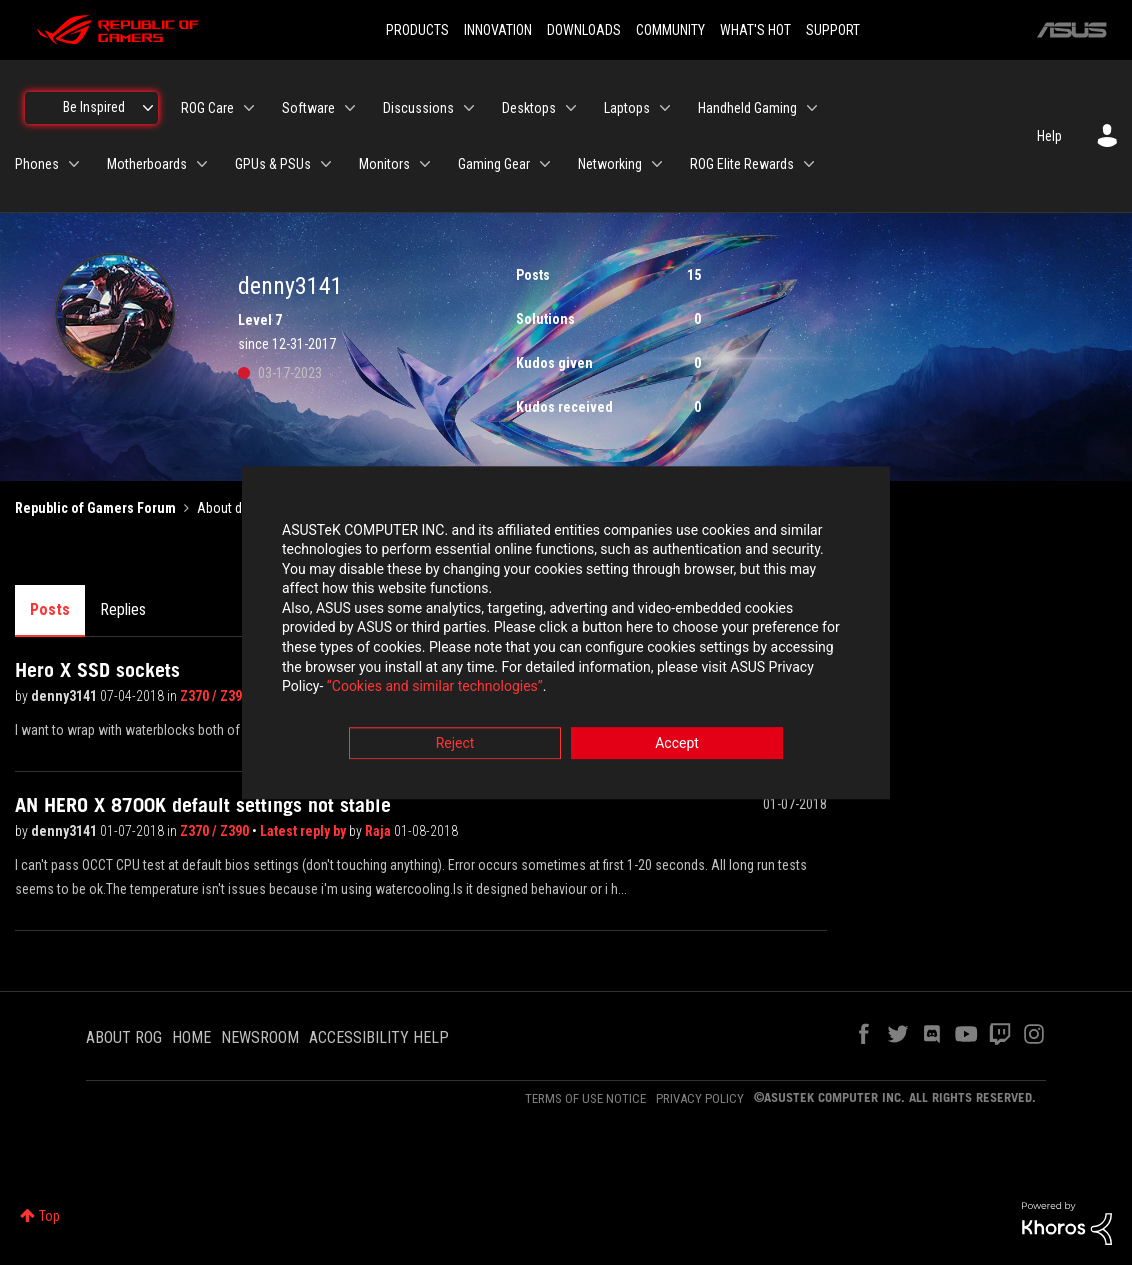  I want to click on Reject [button], so click(455, 743).